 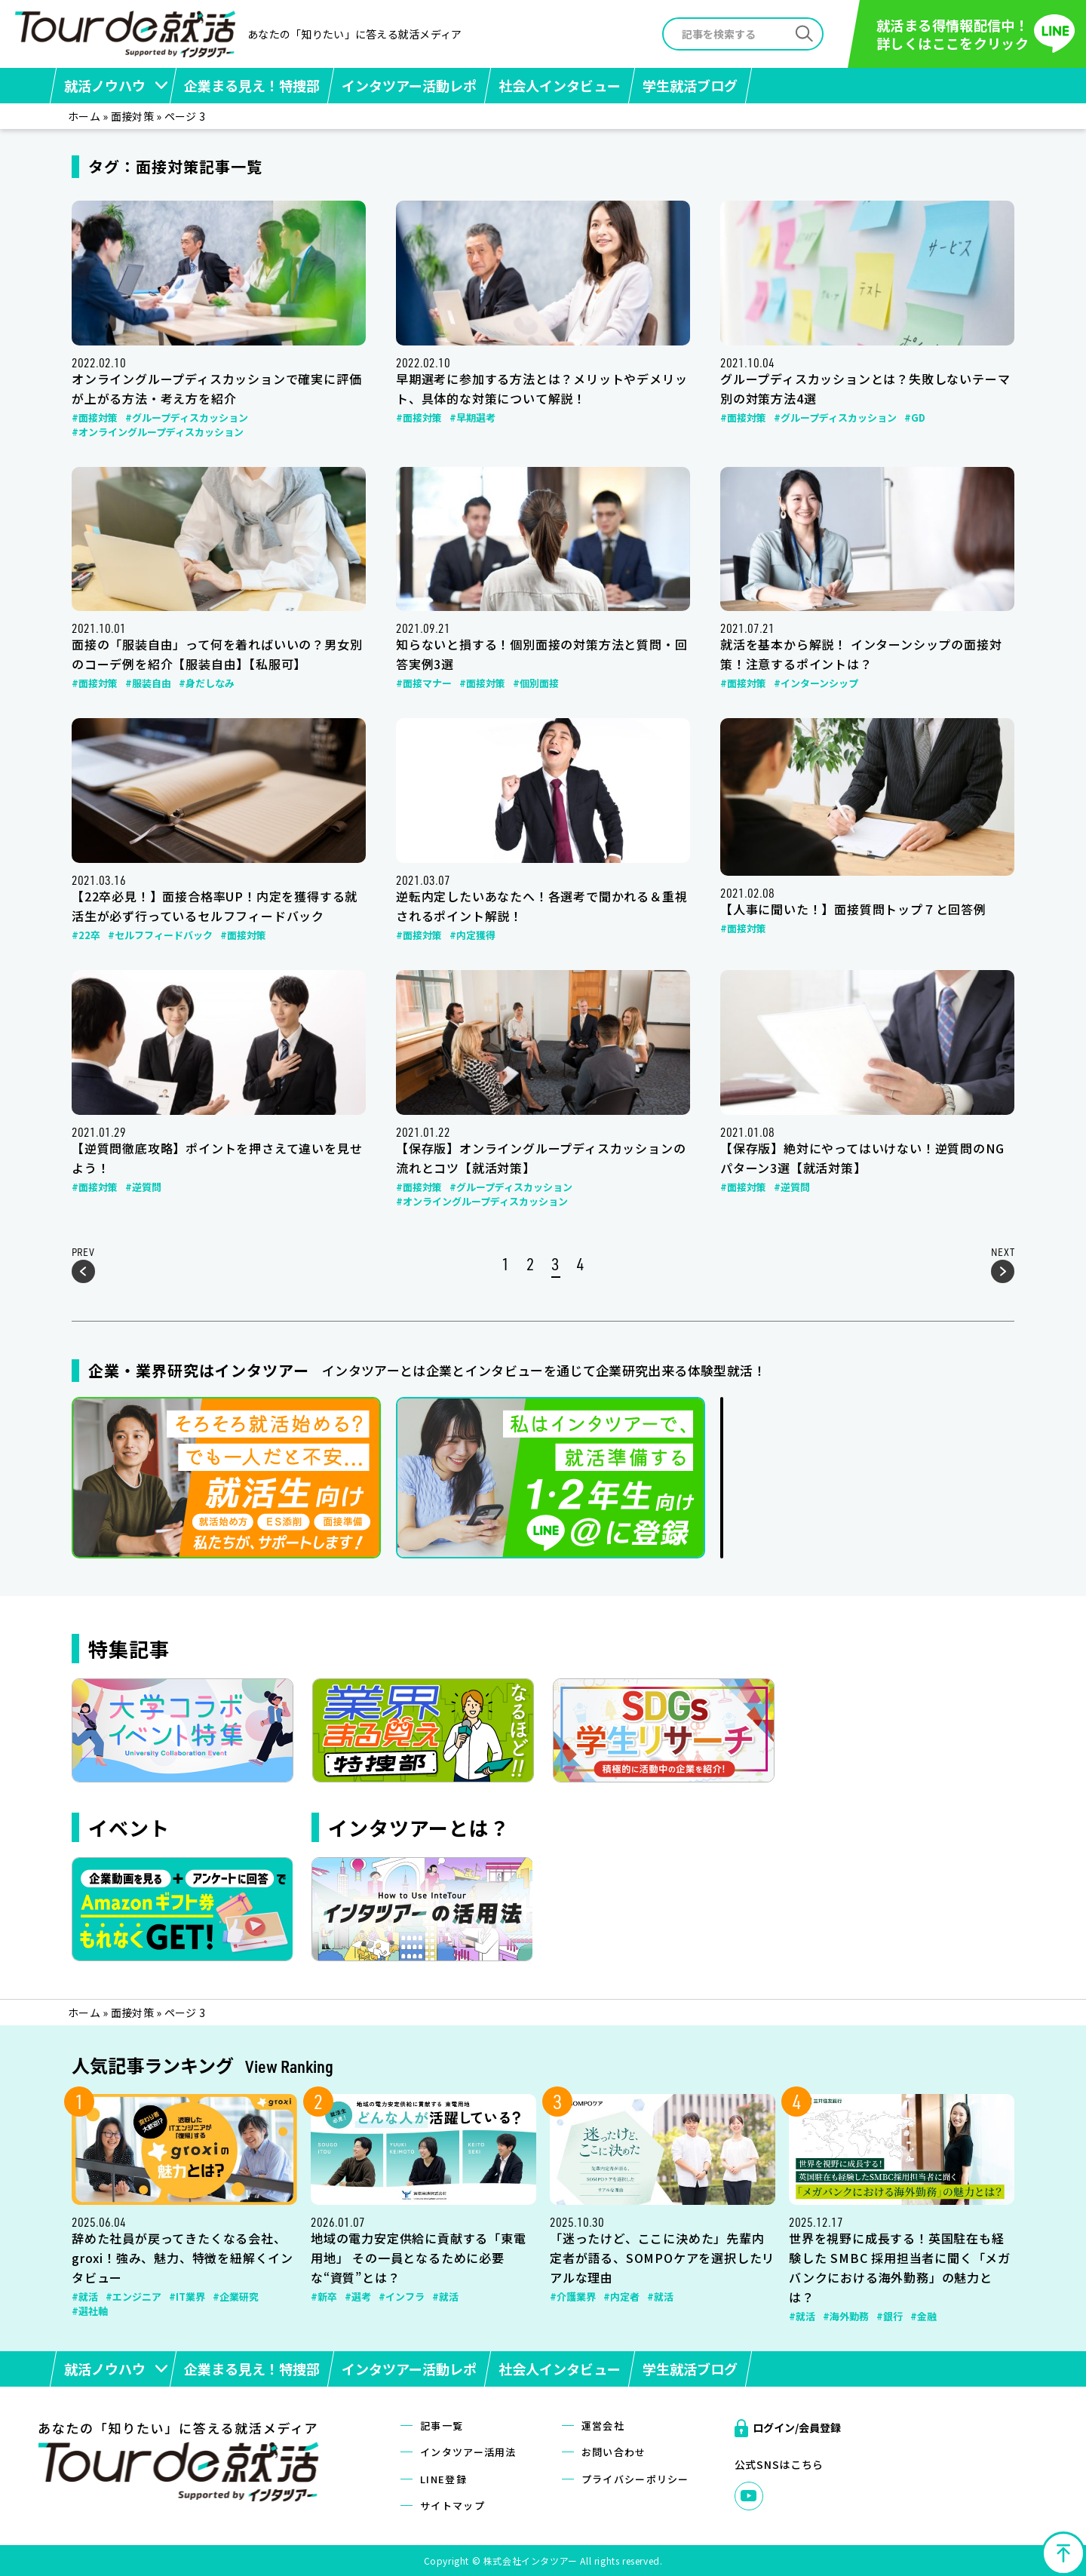 What do you see at coordinates (635, 2479) in the screenshot?
I see `プライバシーポリシー` at bounding box center [635, 2479].